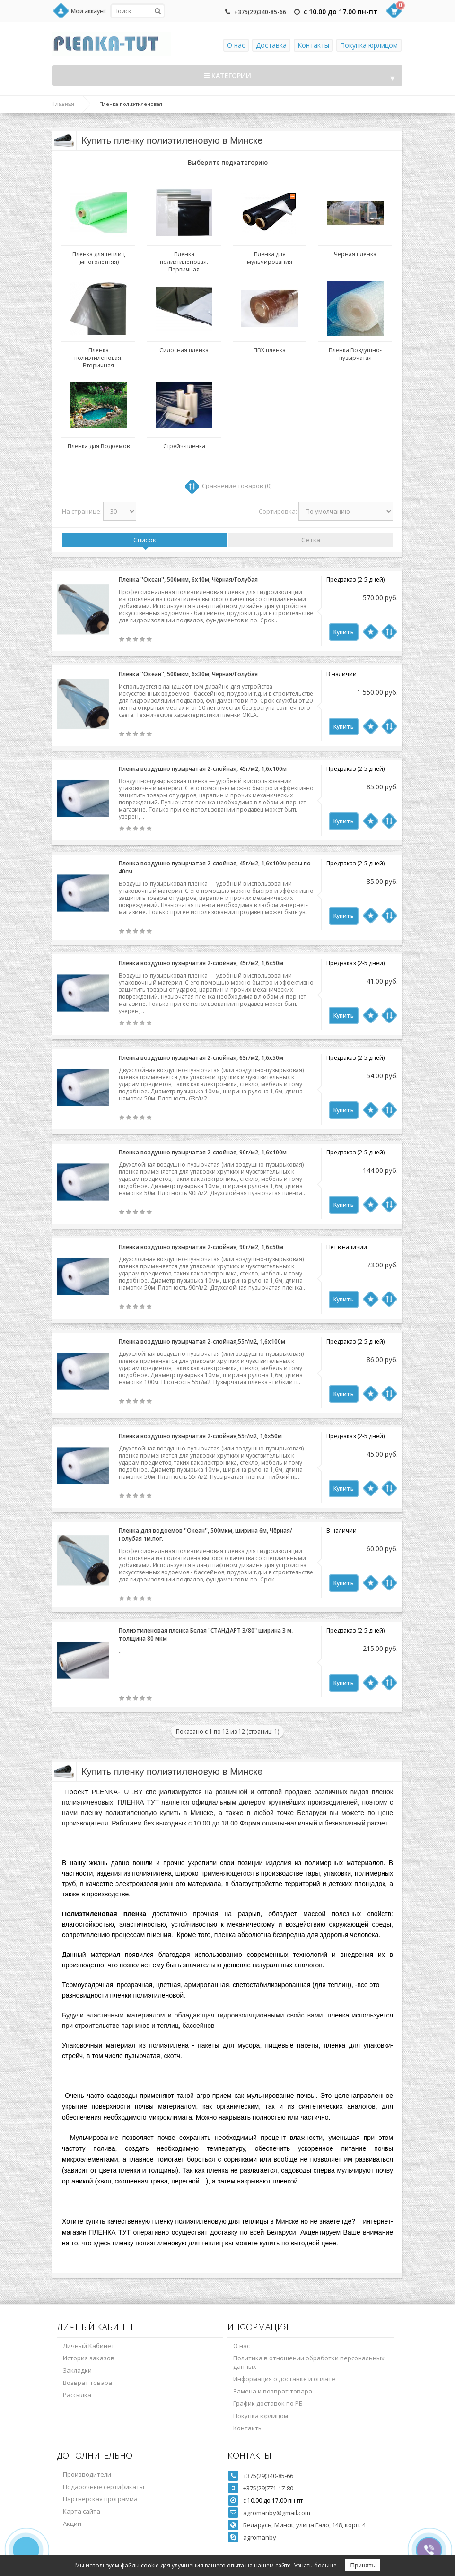 The height and width of the screenshot is (2576, 455). What do you see at coordinates (87, 2474) in the screenshot?
I see `Производители` at bounding box center [87, 2474].